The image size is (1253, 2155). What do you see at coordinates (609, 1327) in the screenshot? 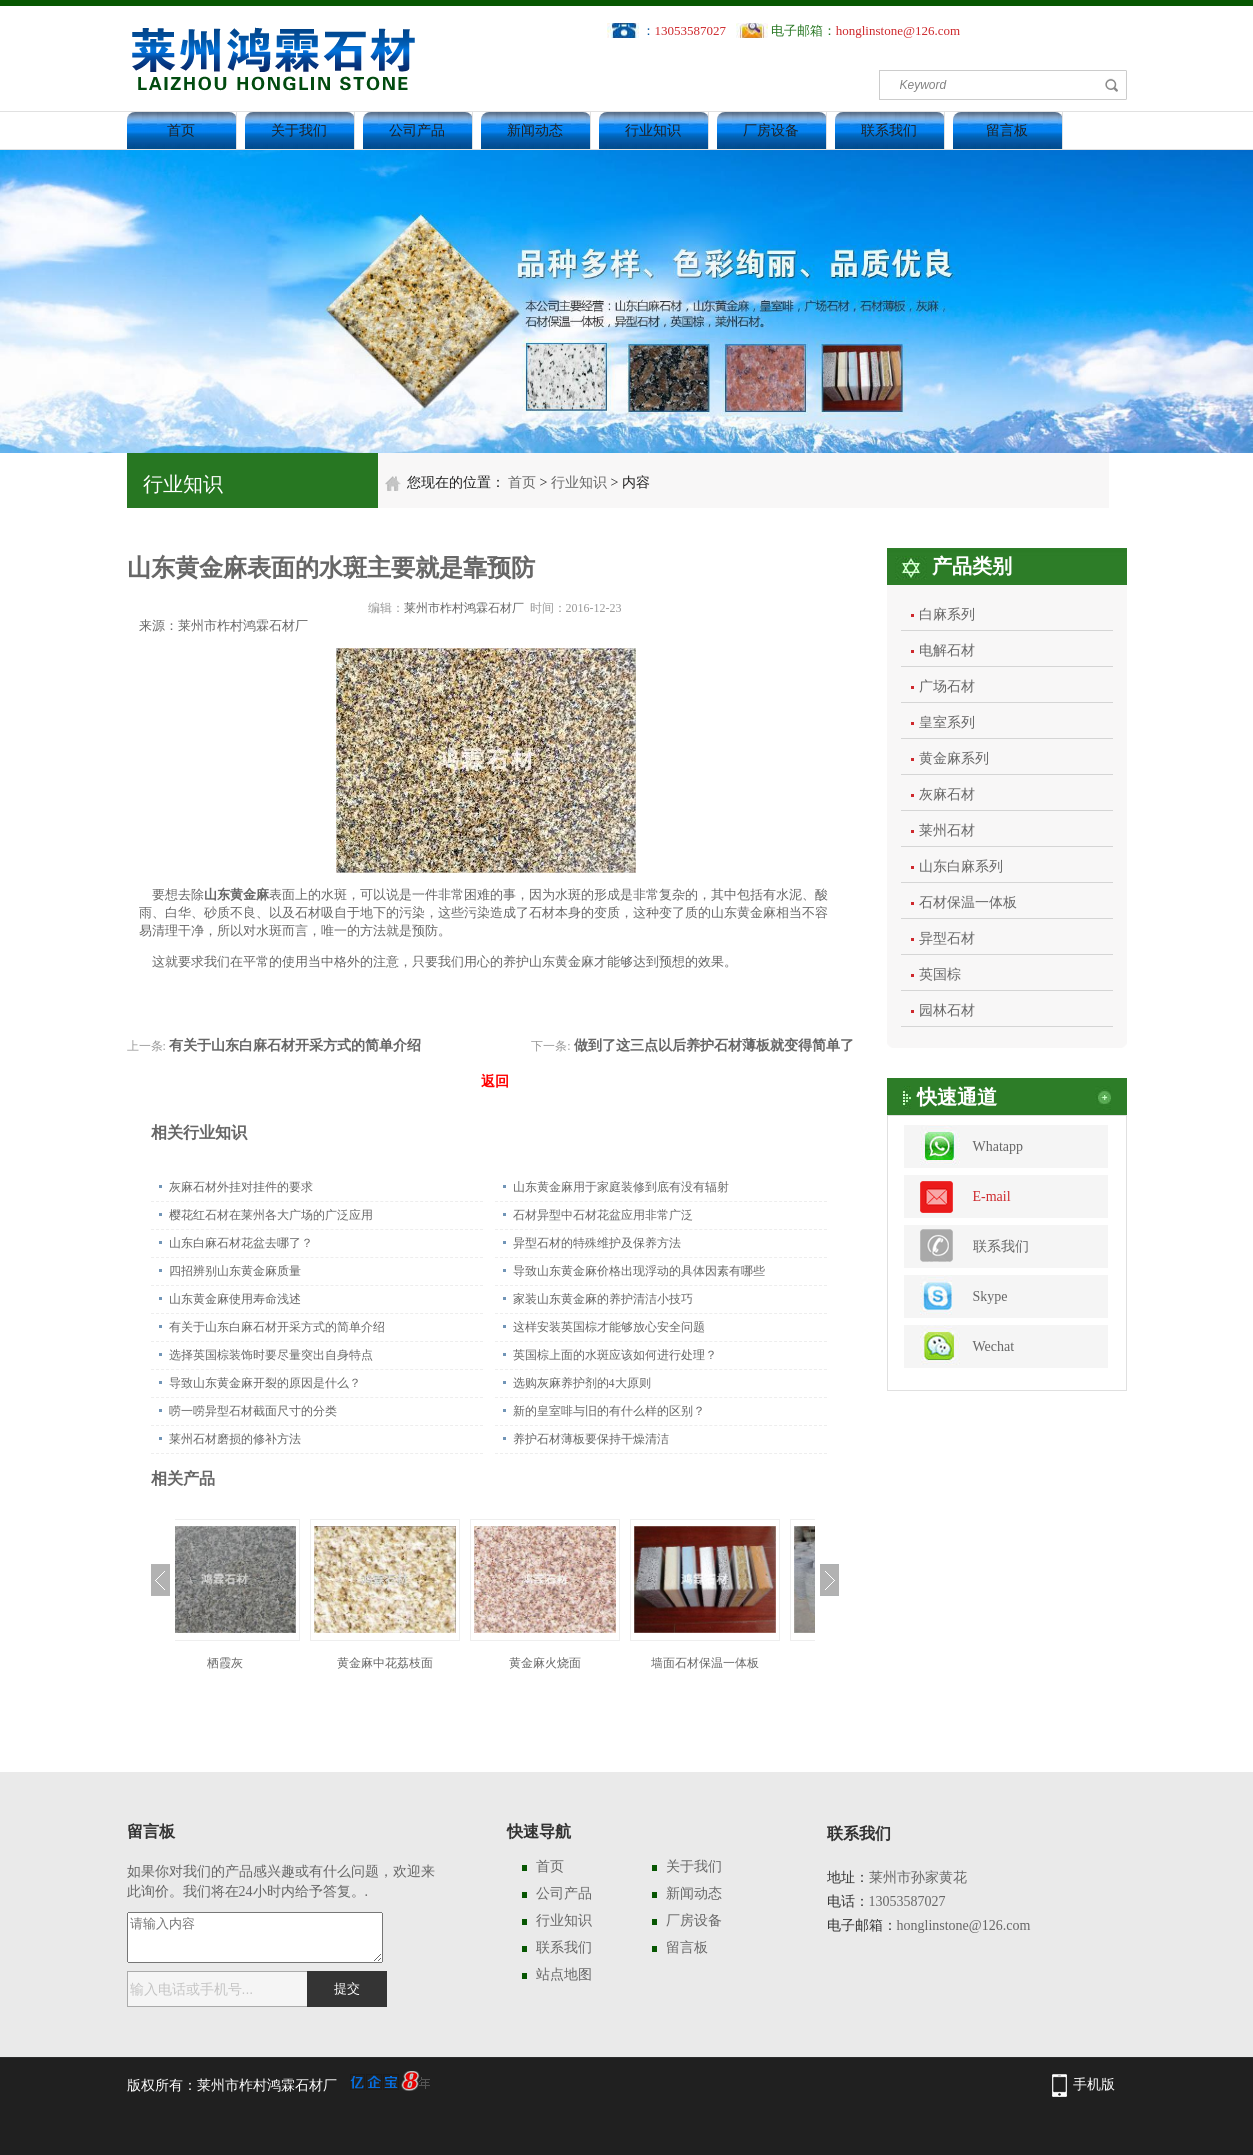
I see `这样安装英国棕才能够放心安全问题` at bounding box center [609, 1327].